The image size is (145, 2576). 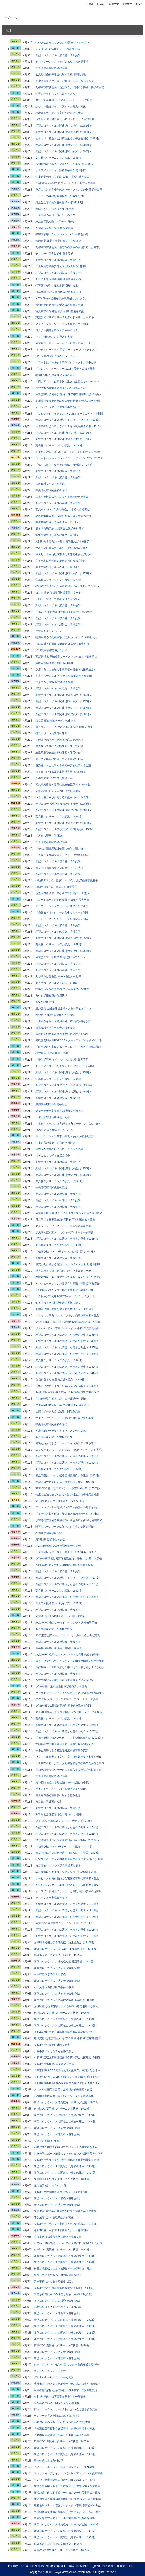 What do you see at coordinates (63, 125) in the screenshot?
I see `新型コロナウイルス関連 患者の発生（1985報）` at bounding box center [63, 125].